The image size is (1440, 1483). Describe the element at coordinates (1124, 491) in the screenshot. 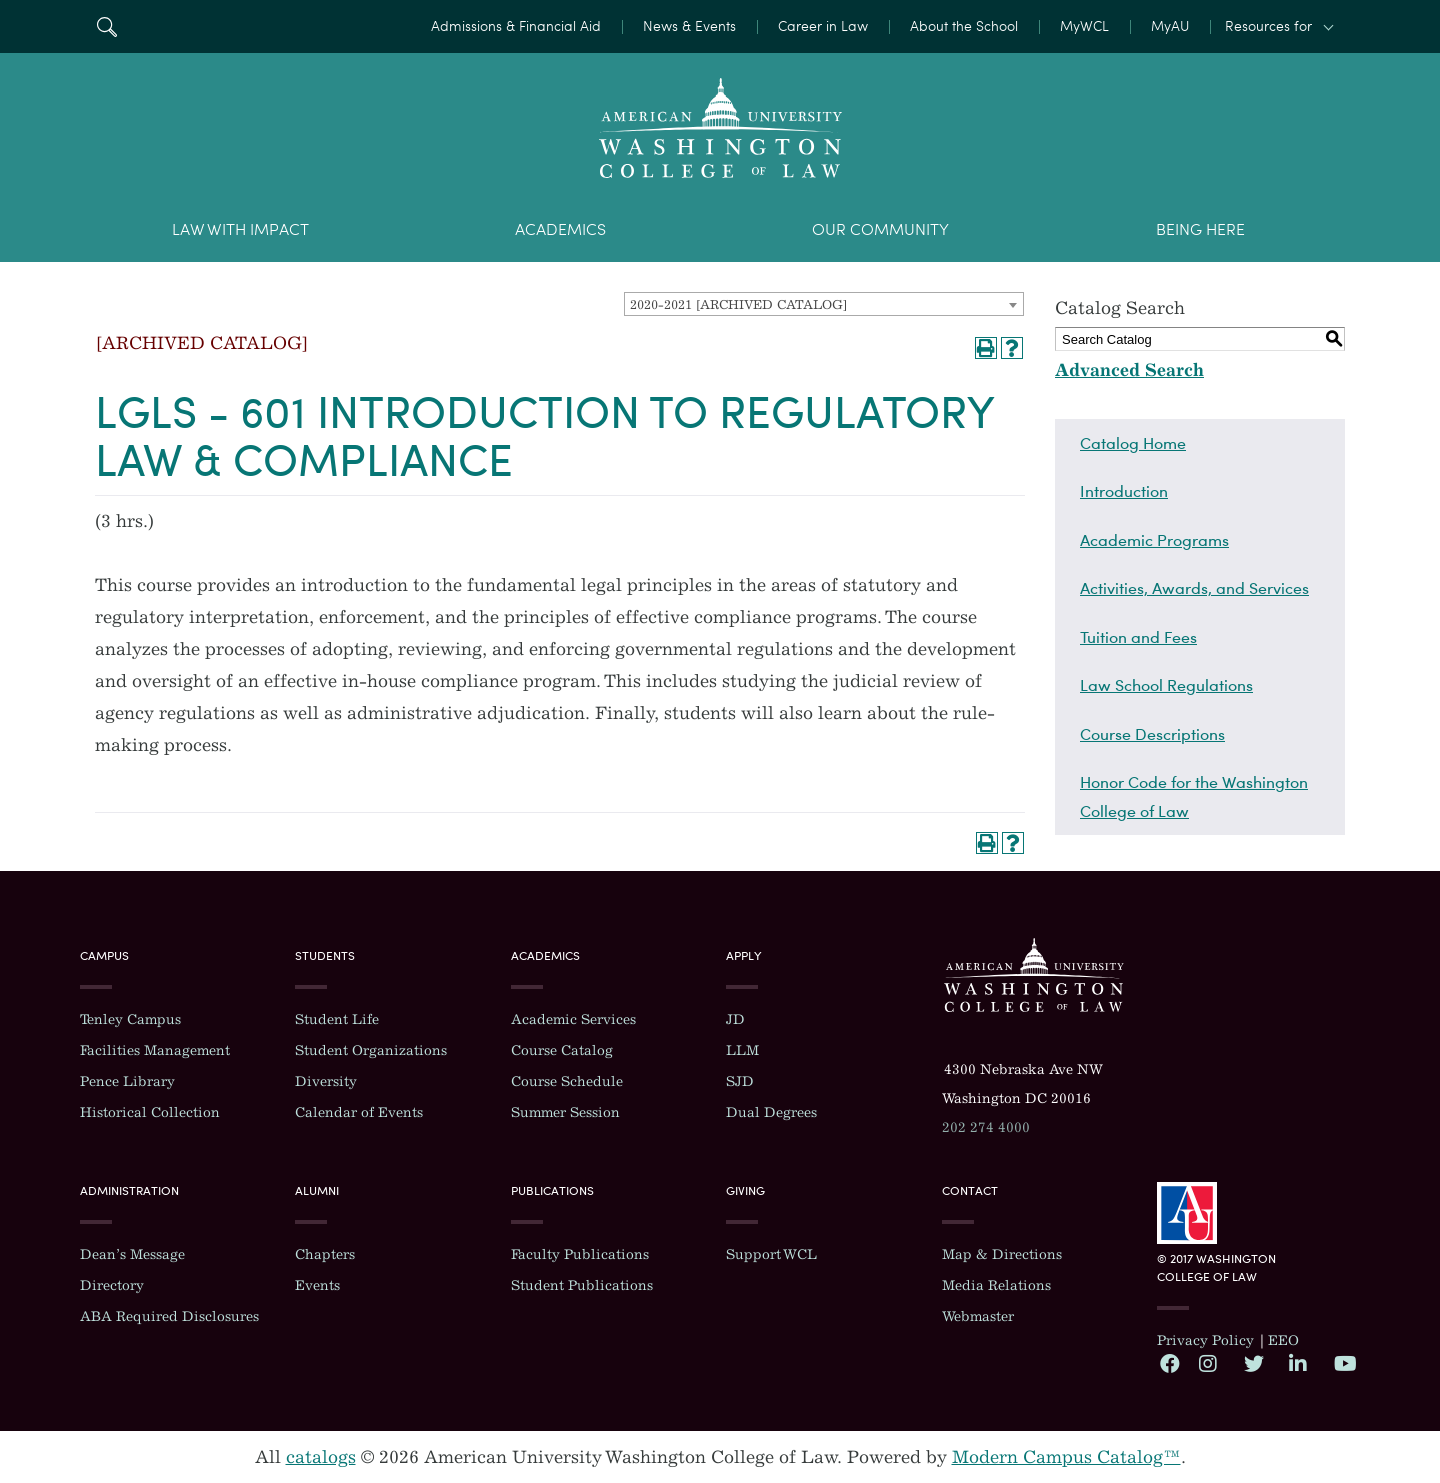

I see `Introduction` at that location.